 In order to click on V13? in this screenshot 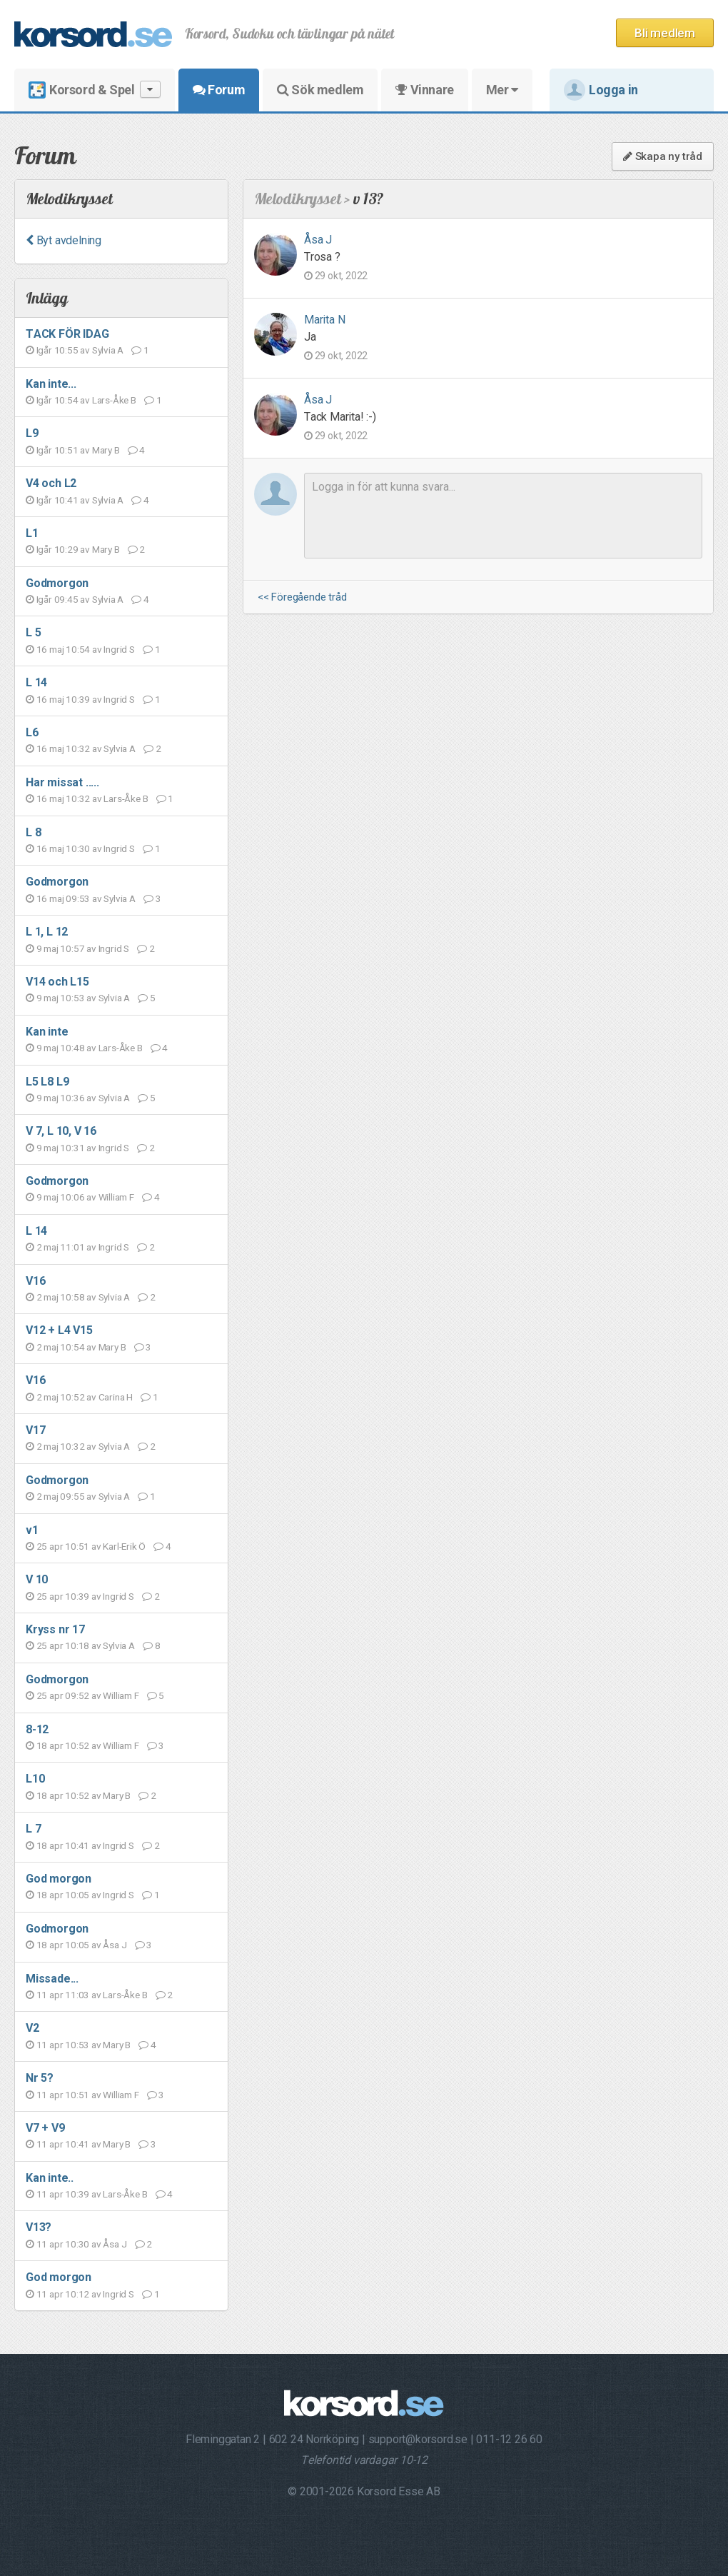, I will do `click(38, 2227)`.